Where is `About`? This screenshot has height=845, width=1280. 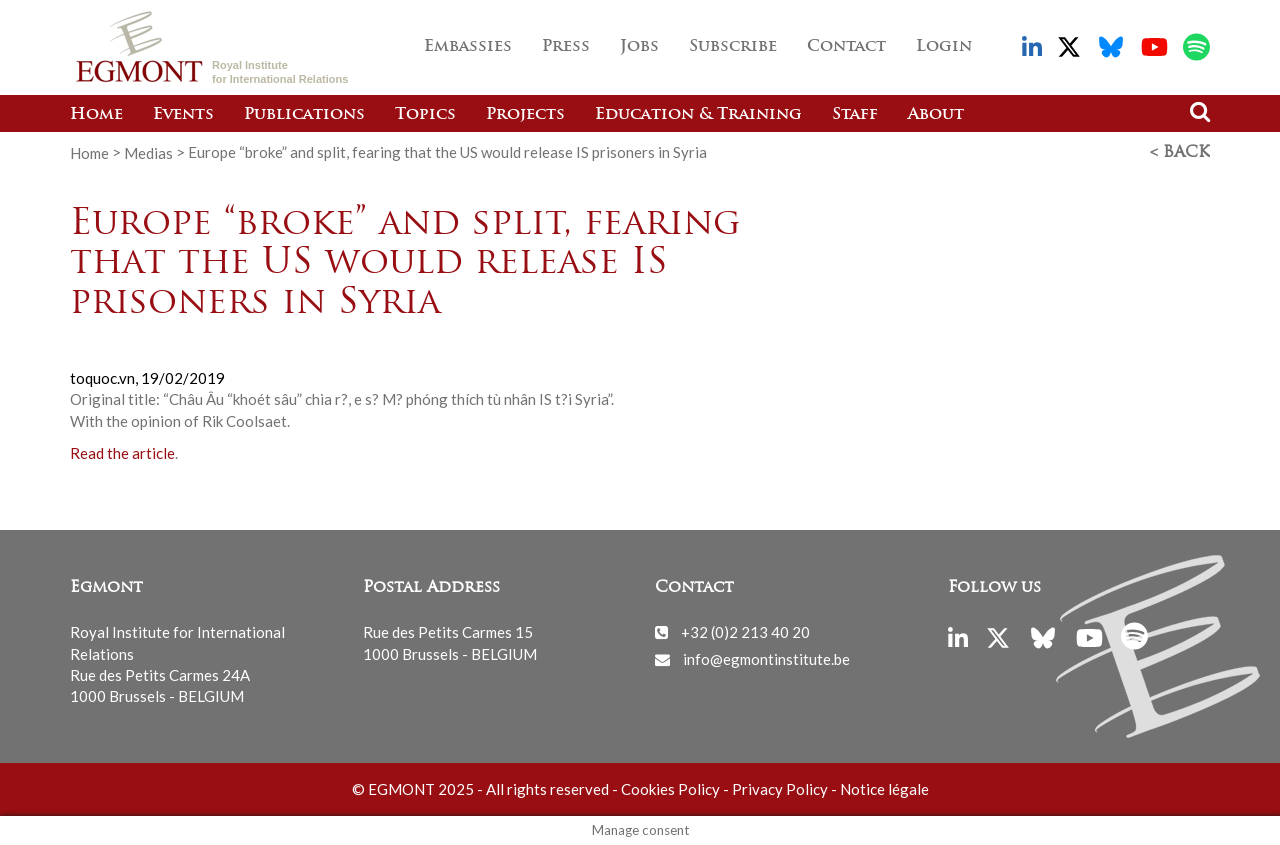 About is located at coordinates (936, 115).